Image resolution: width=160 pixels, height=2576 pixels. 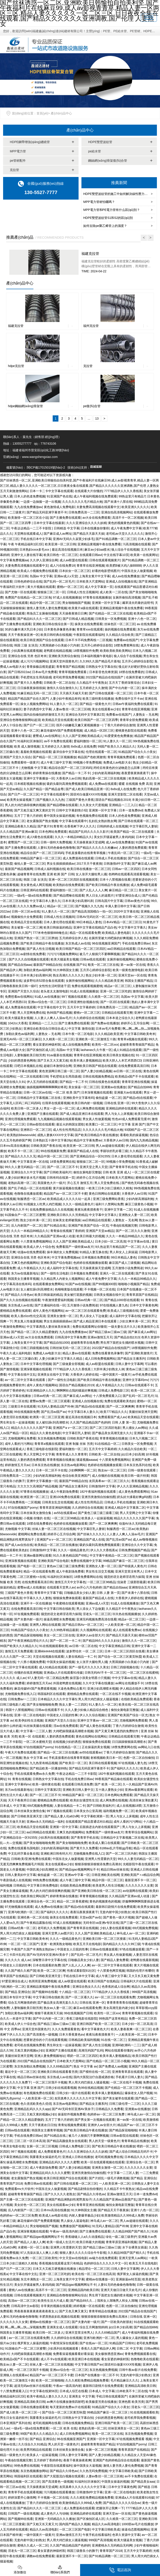 I want to click on 毛片精品麻豆久久久, so click(x=124, y=2380).